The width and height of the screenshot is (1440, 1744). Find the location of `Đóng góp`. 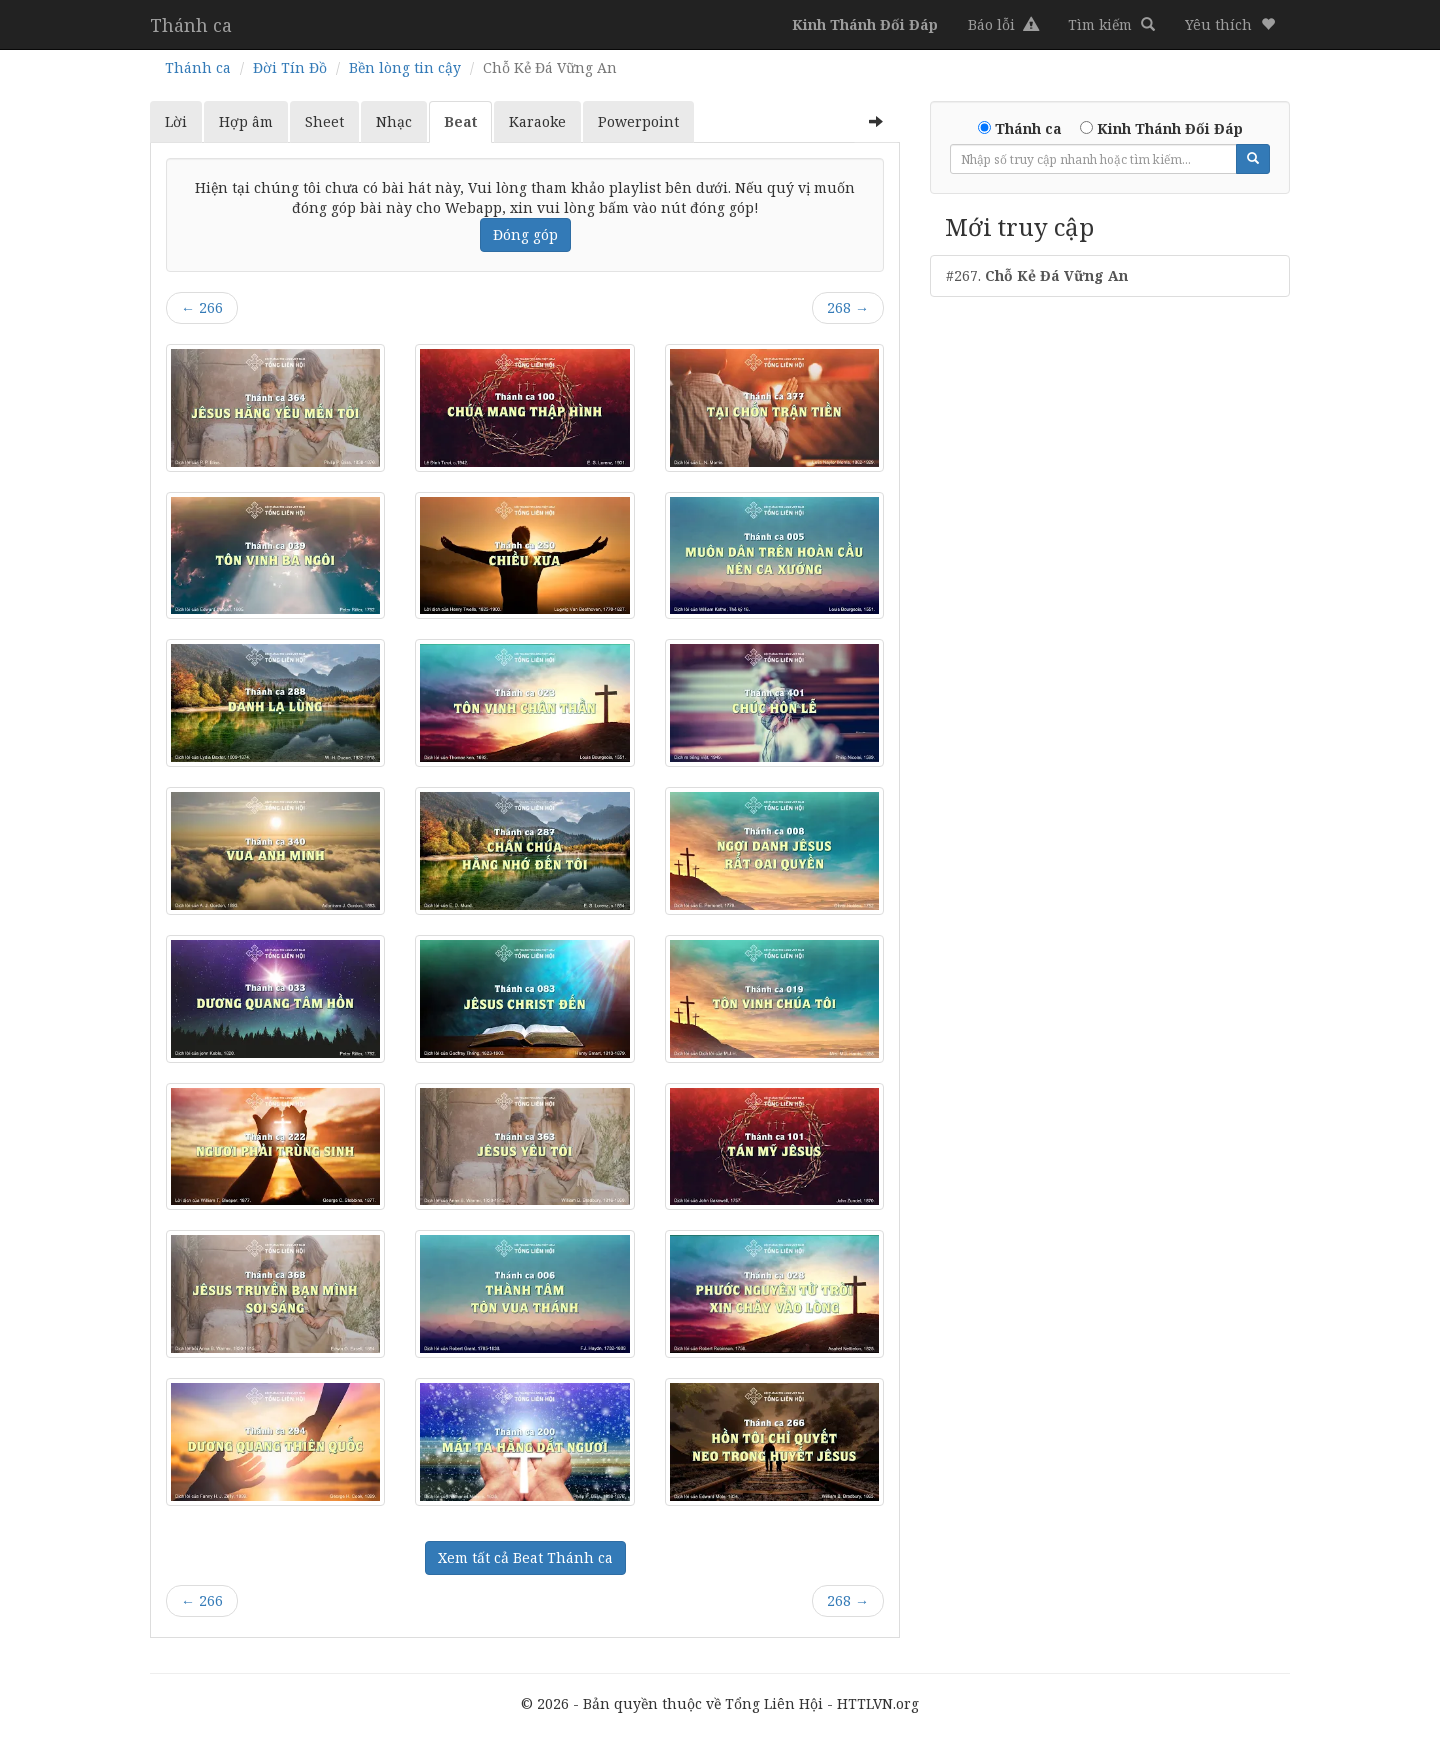

Đóng góp is located at coordinates (525, 234).